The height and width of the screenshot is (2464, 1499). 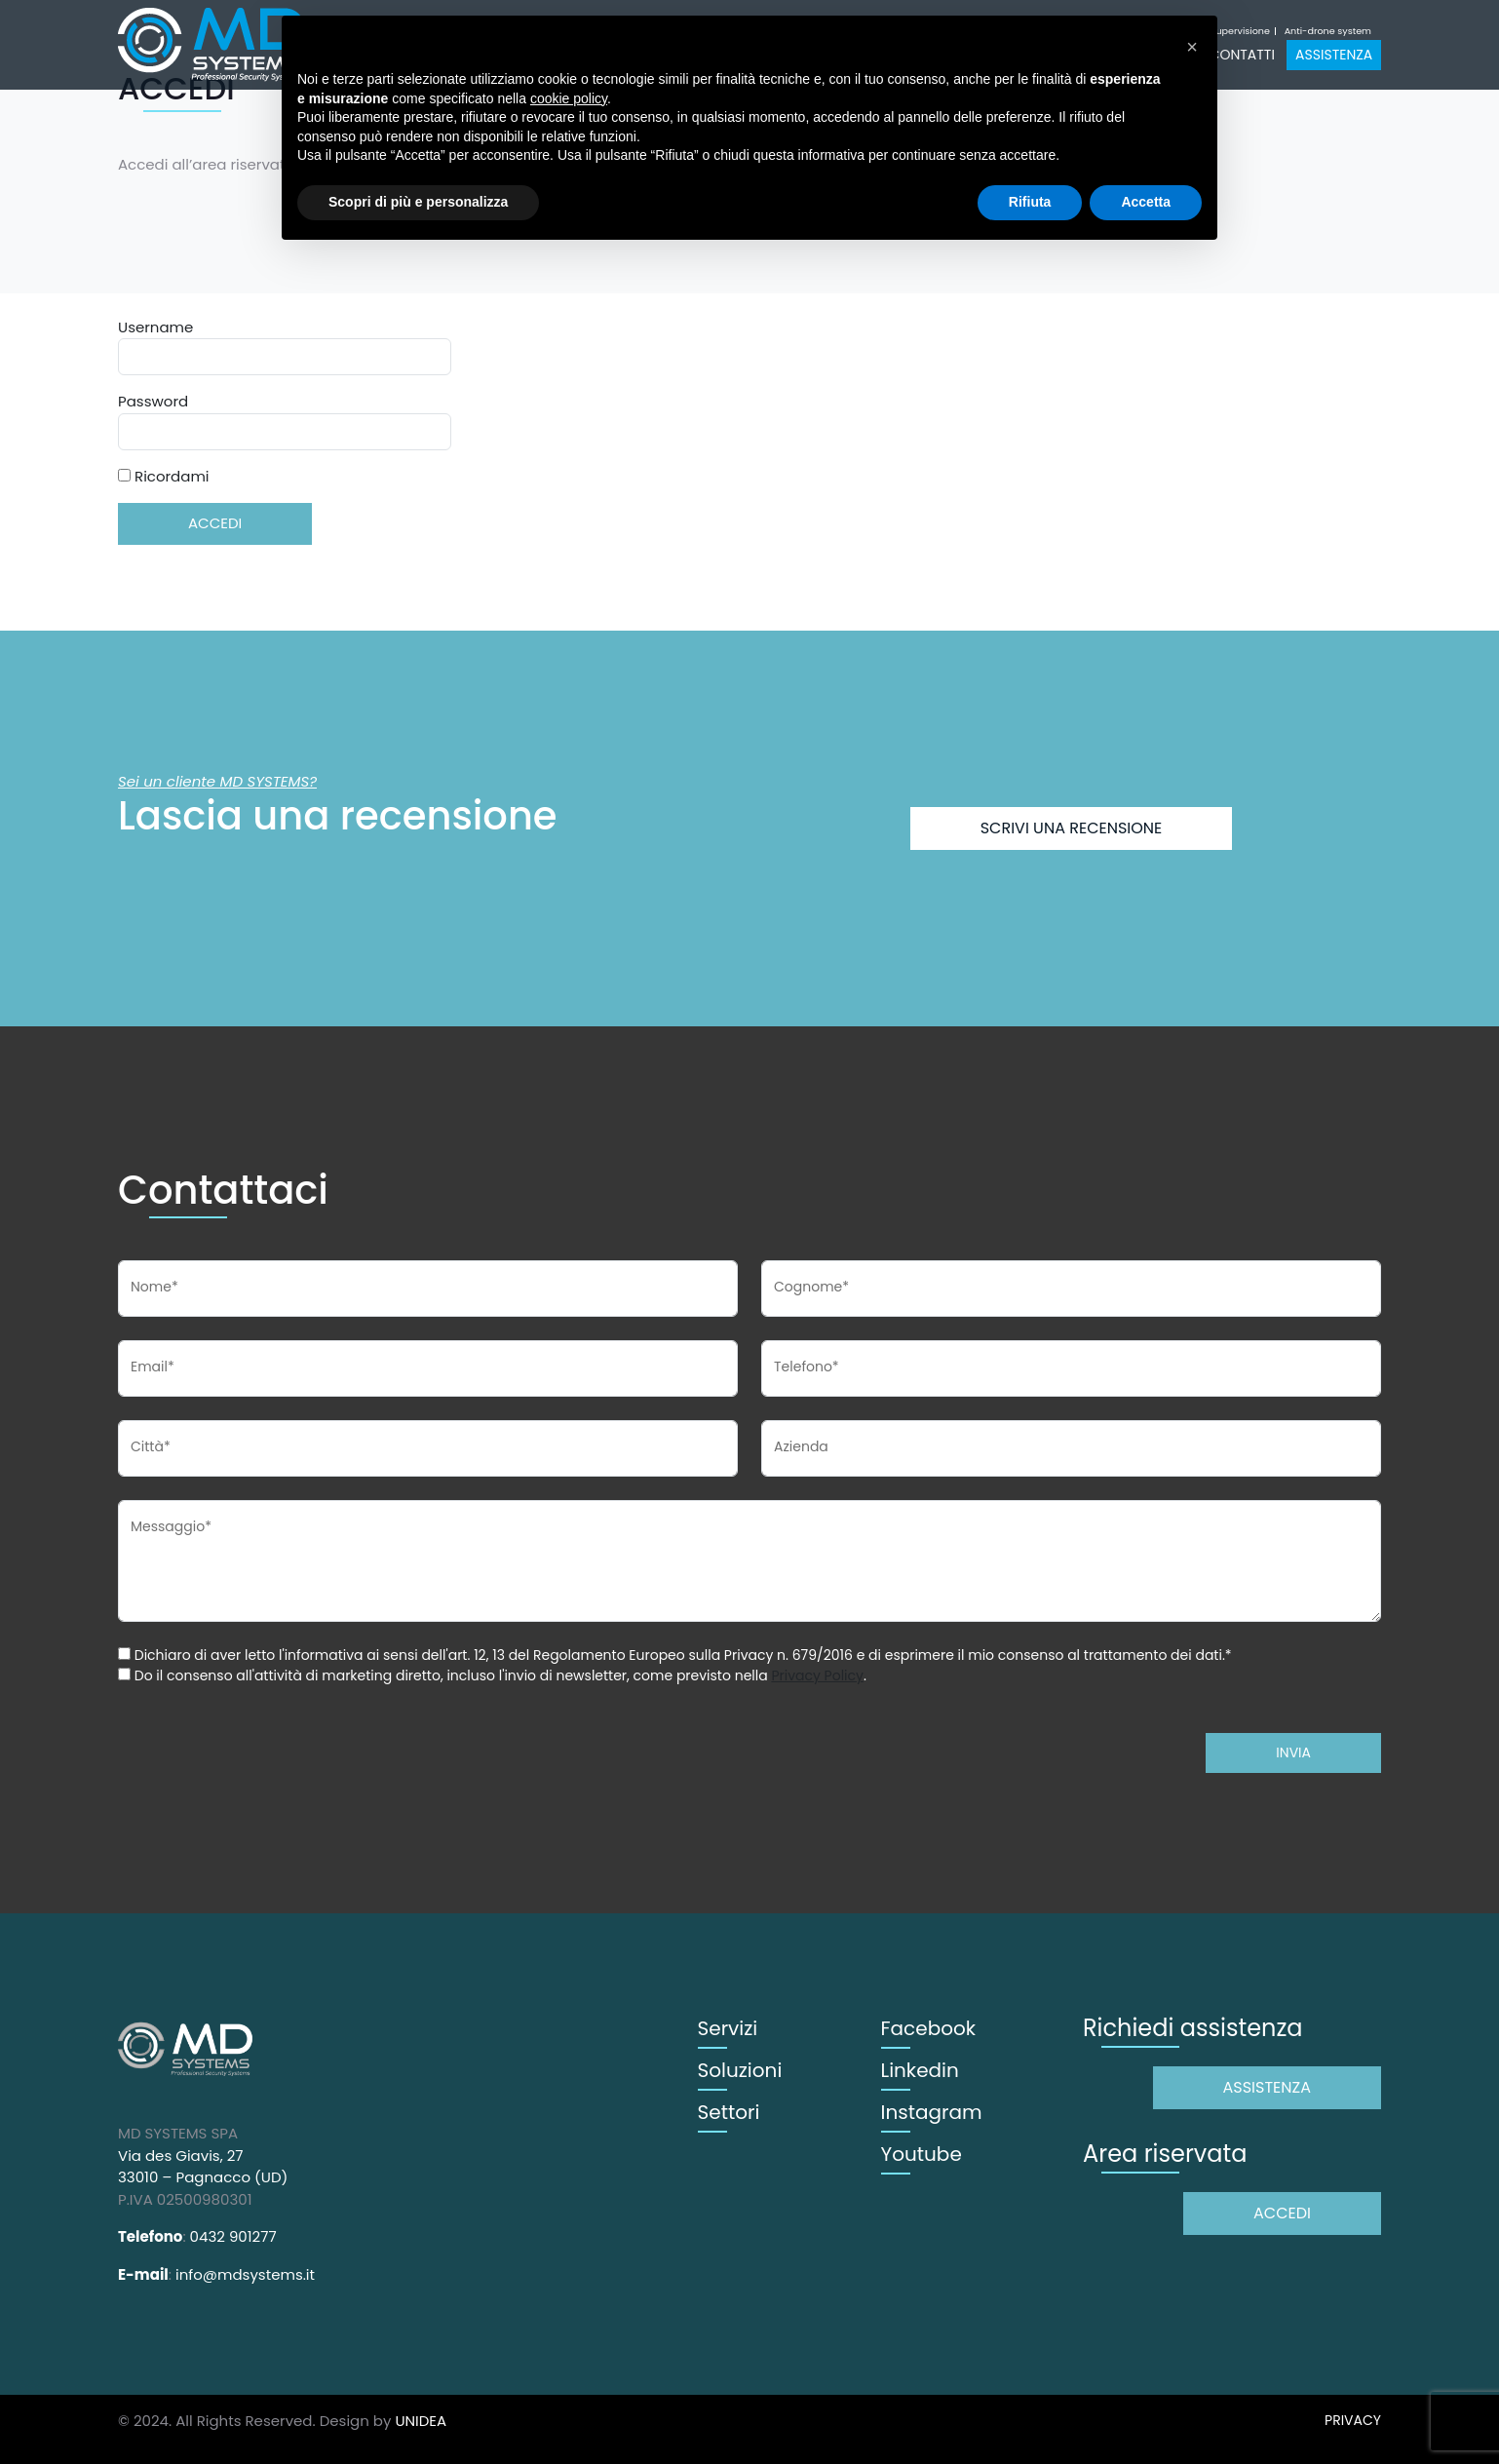 I want to click on Instagram, so click(x=931, y=2112).